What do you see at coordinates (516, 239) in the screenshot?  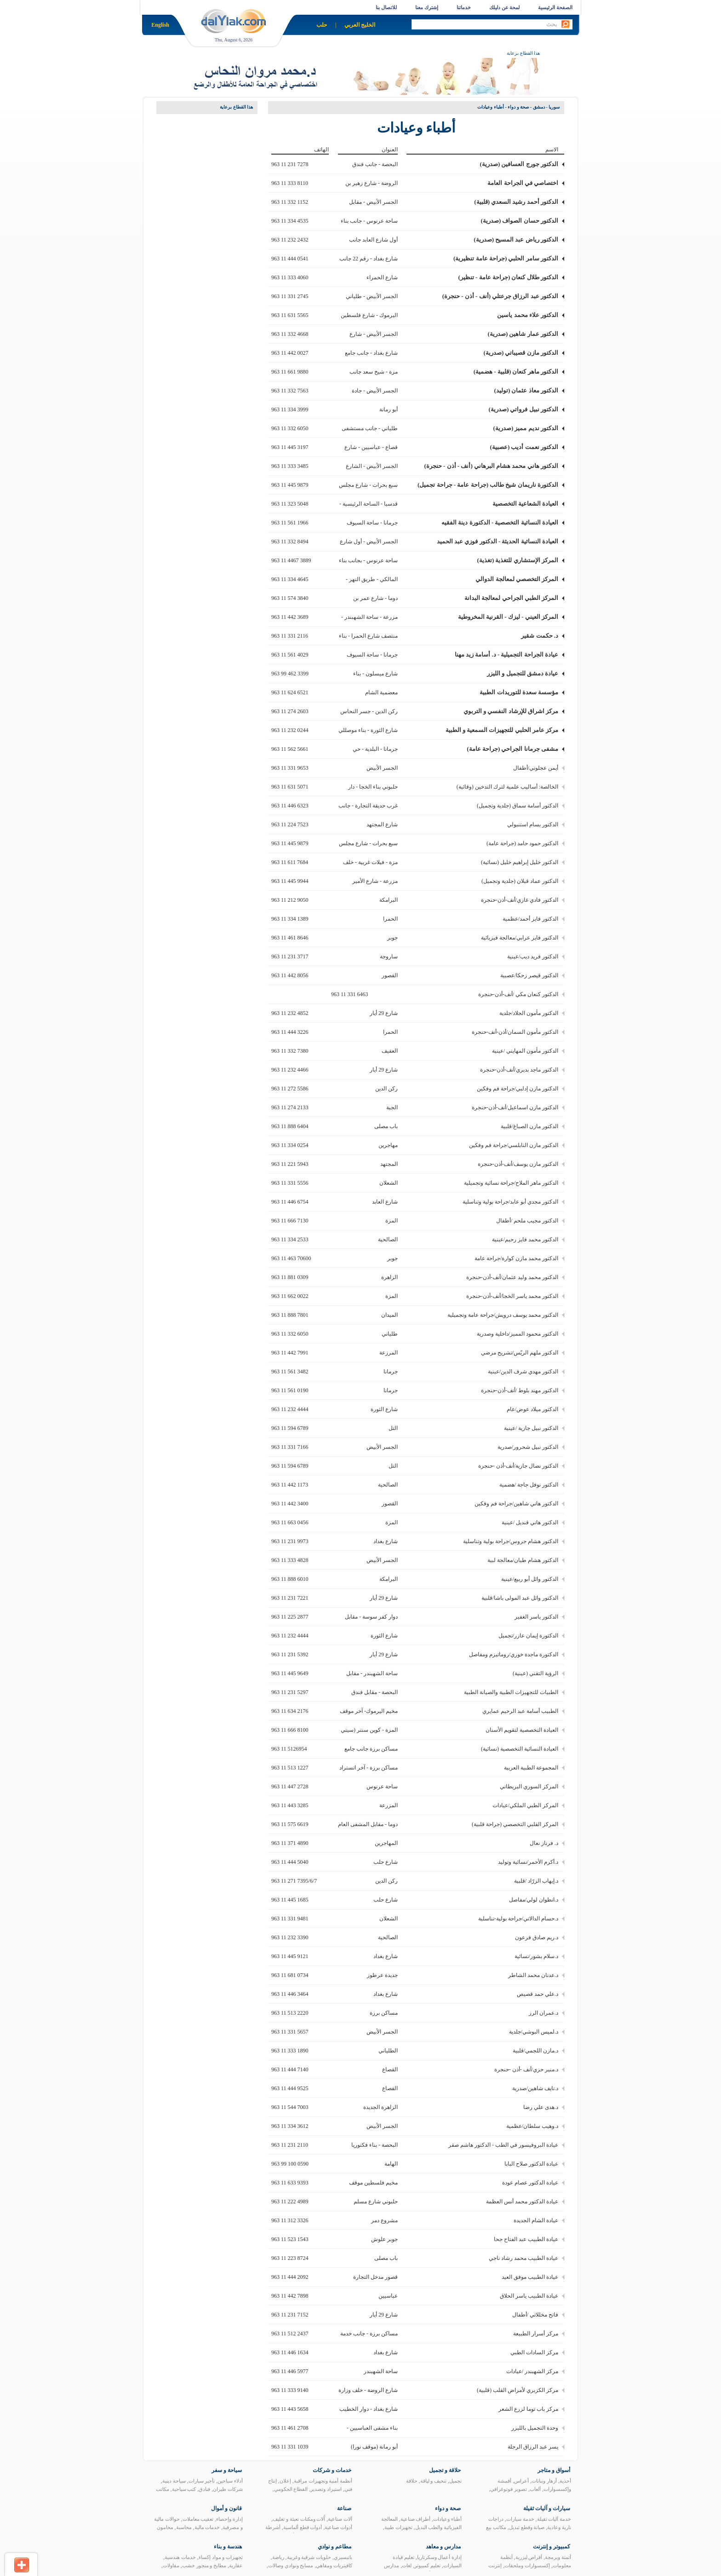 I see `الدكتور رياض عبد المسيح (صدرية)` at bounding box center [516, 239].